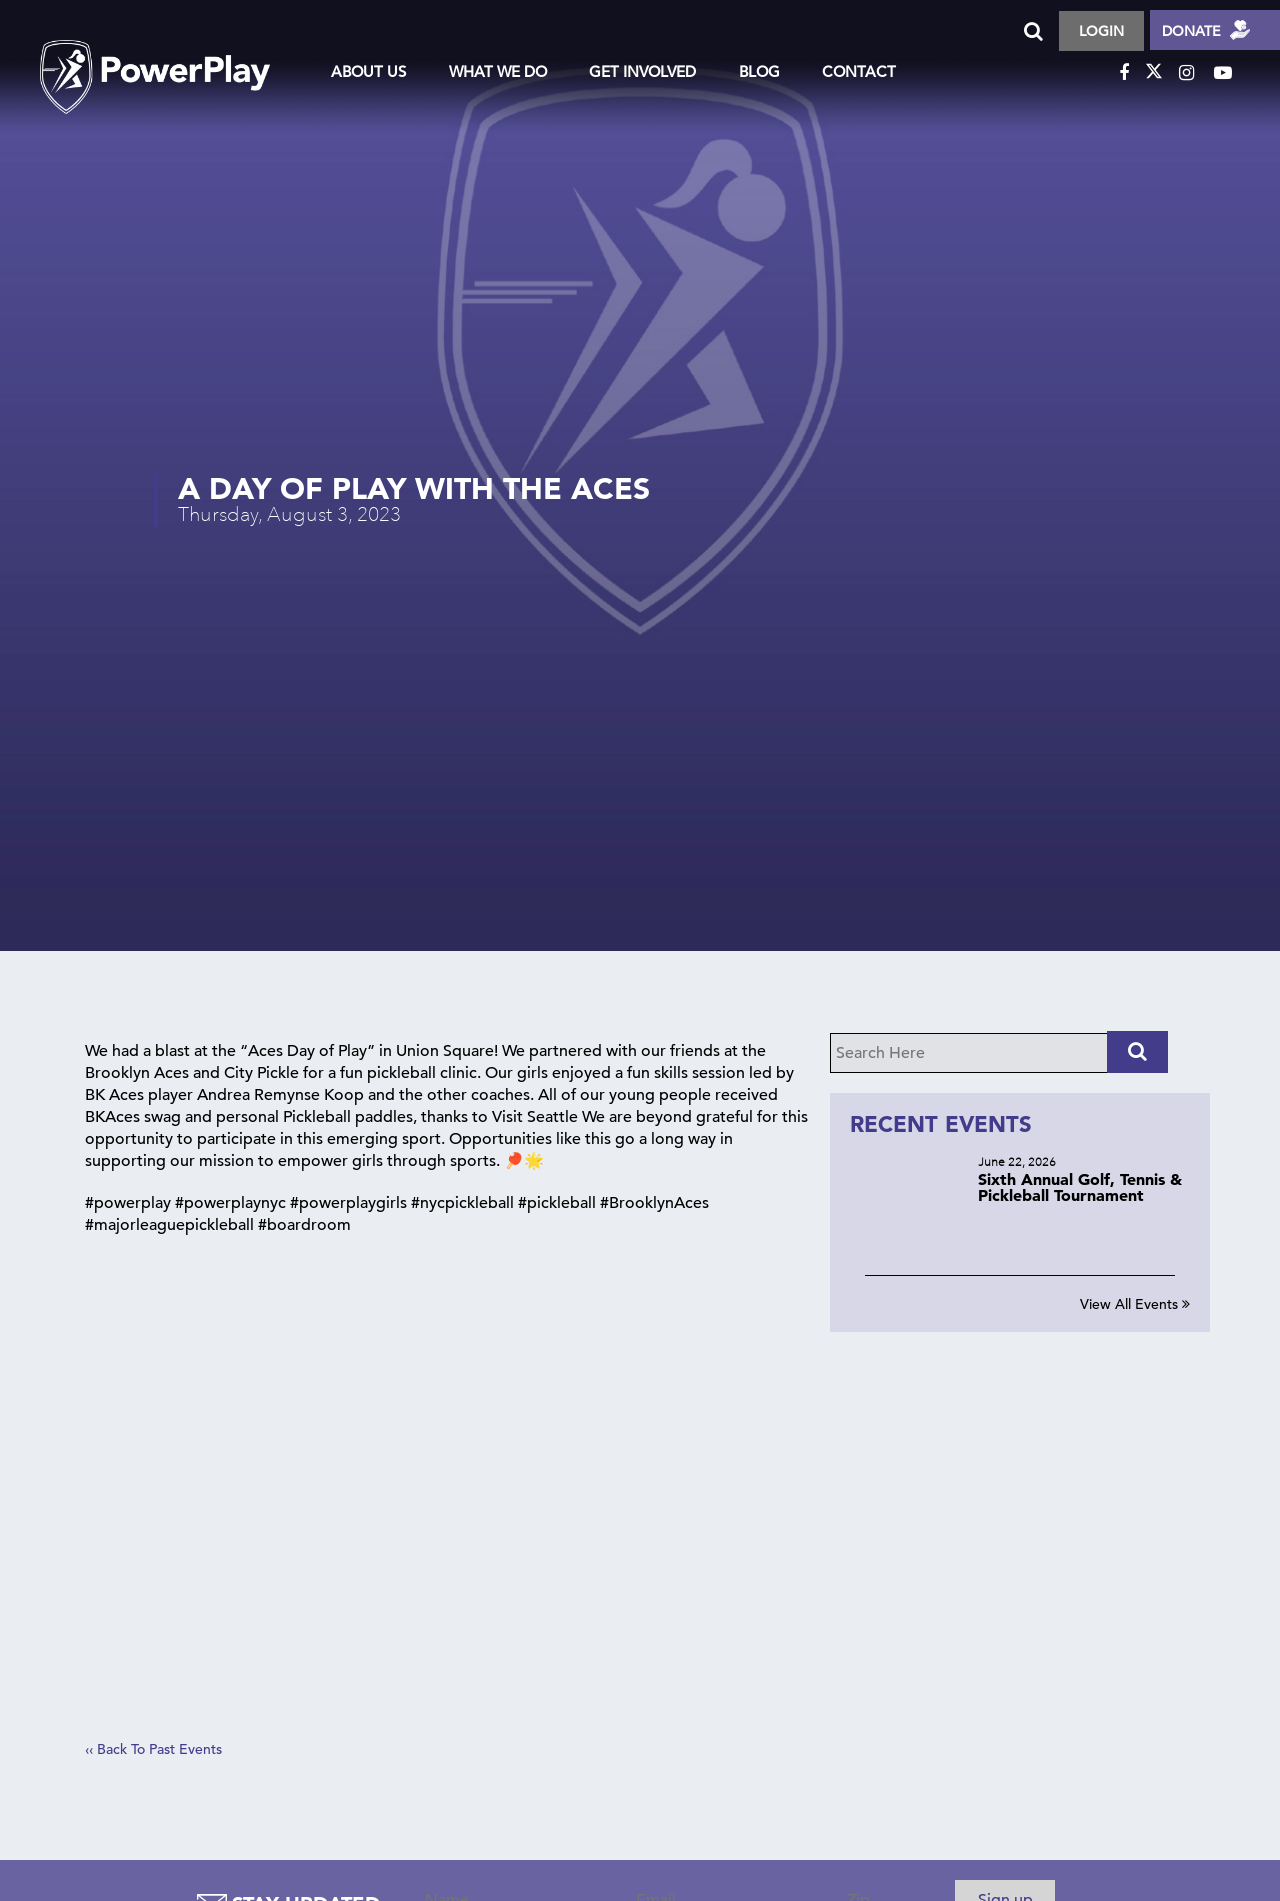 The width and height of the screenshot is (1280, 1901). I want to click on Get Involved, so click(642, 71).